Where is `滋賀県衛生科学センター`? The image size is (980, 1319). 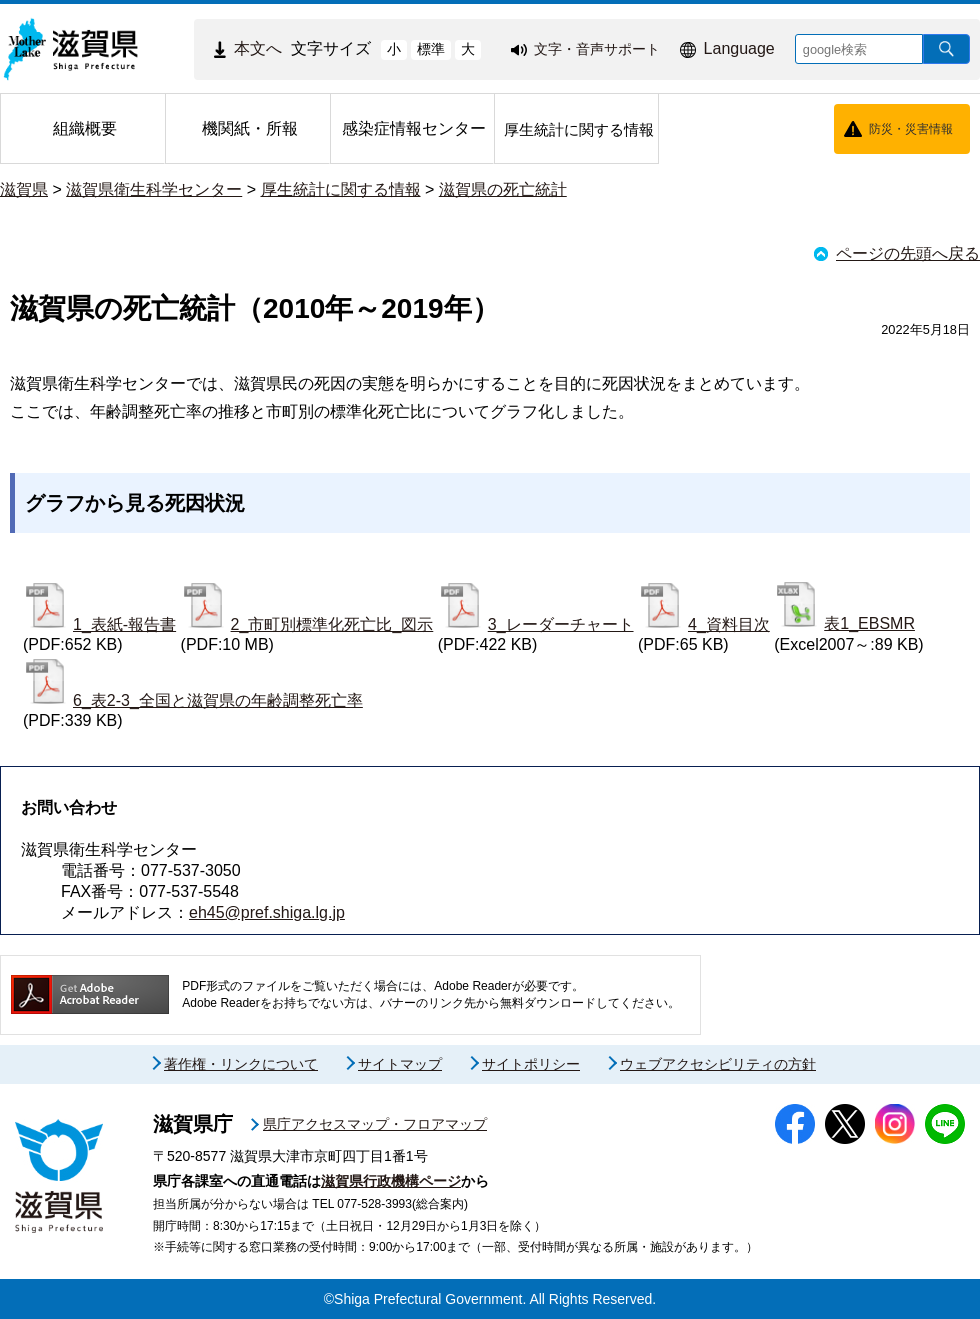 滋賀県衛生科学センター is located at coordinates (154, 189).